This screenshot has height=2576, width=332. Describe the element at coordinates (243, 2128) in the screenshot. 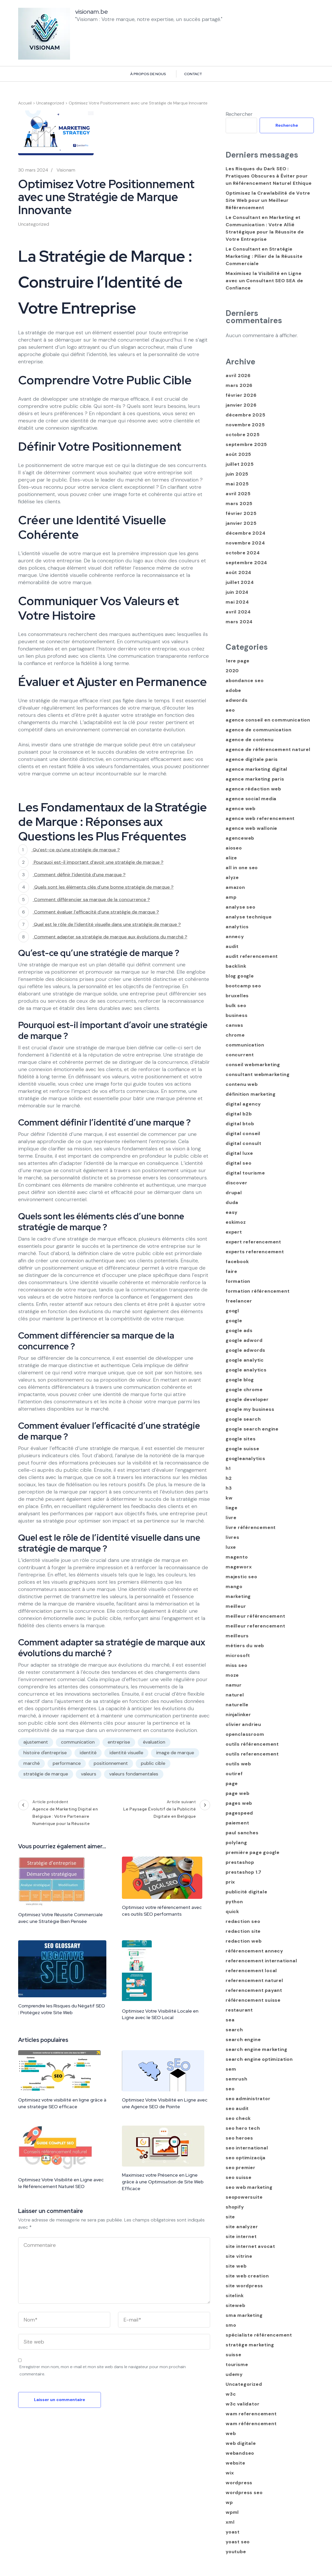

I see `seo hero tech` at that location.